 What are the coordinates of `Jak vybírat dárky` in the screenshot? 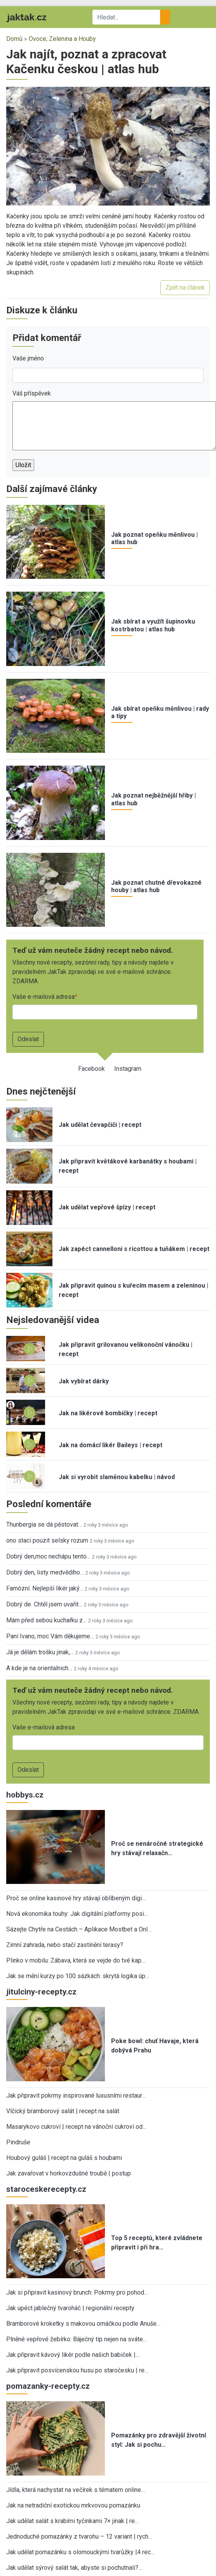 It's located at (84, 1381).